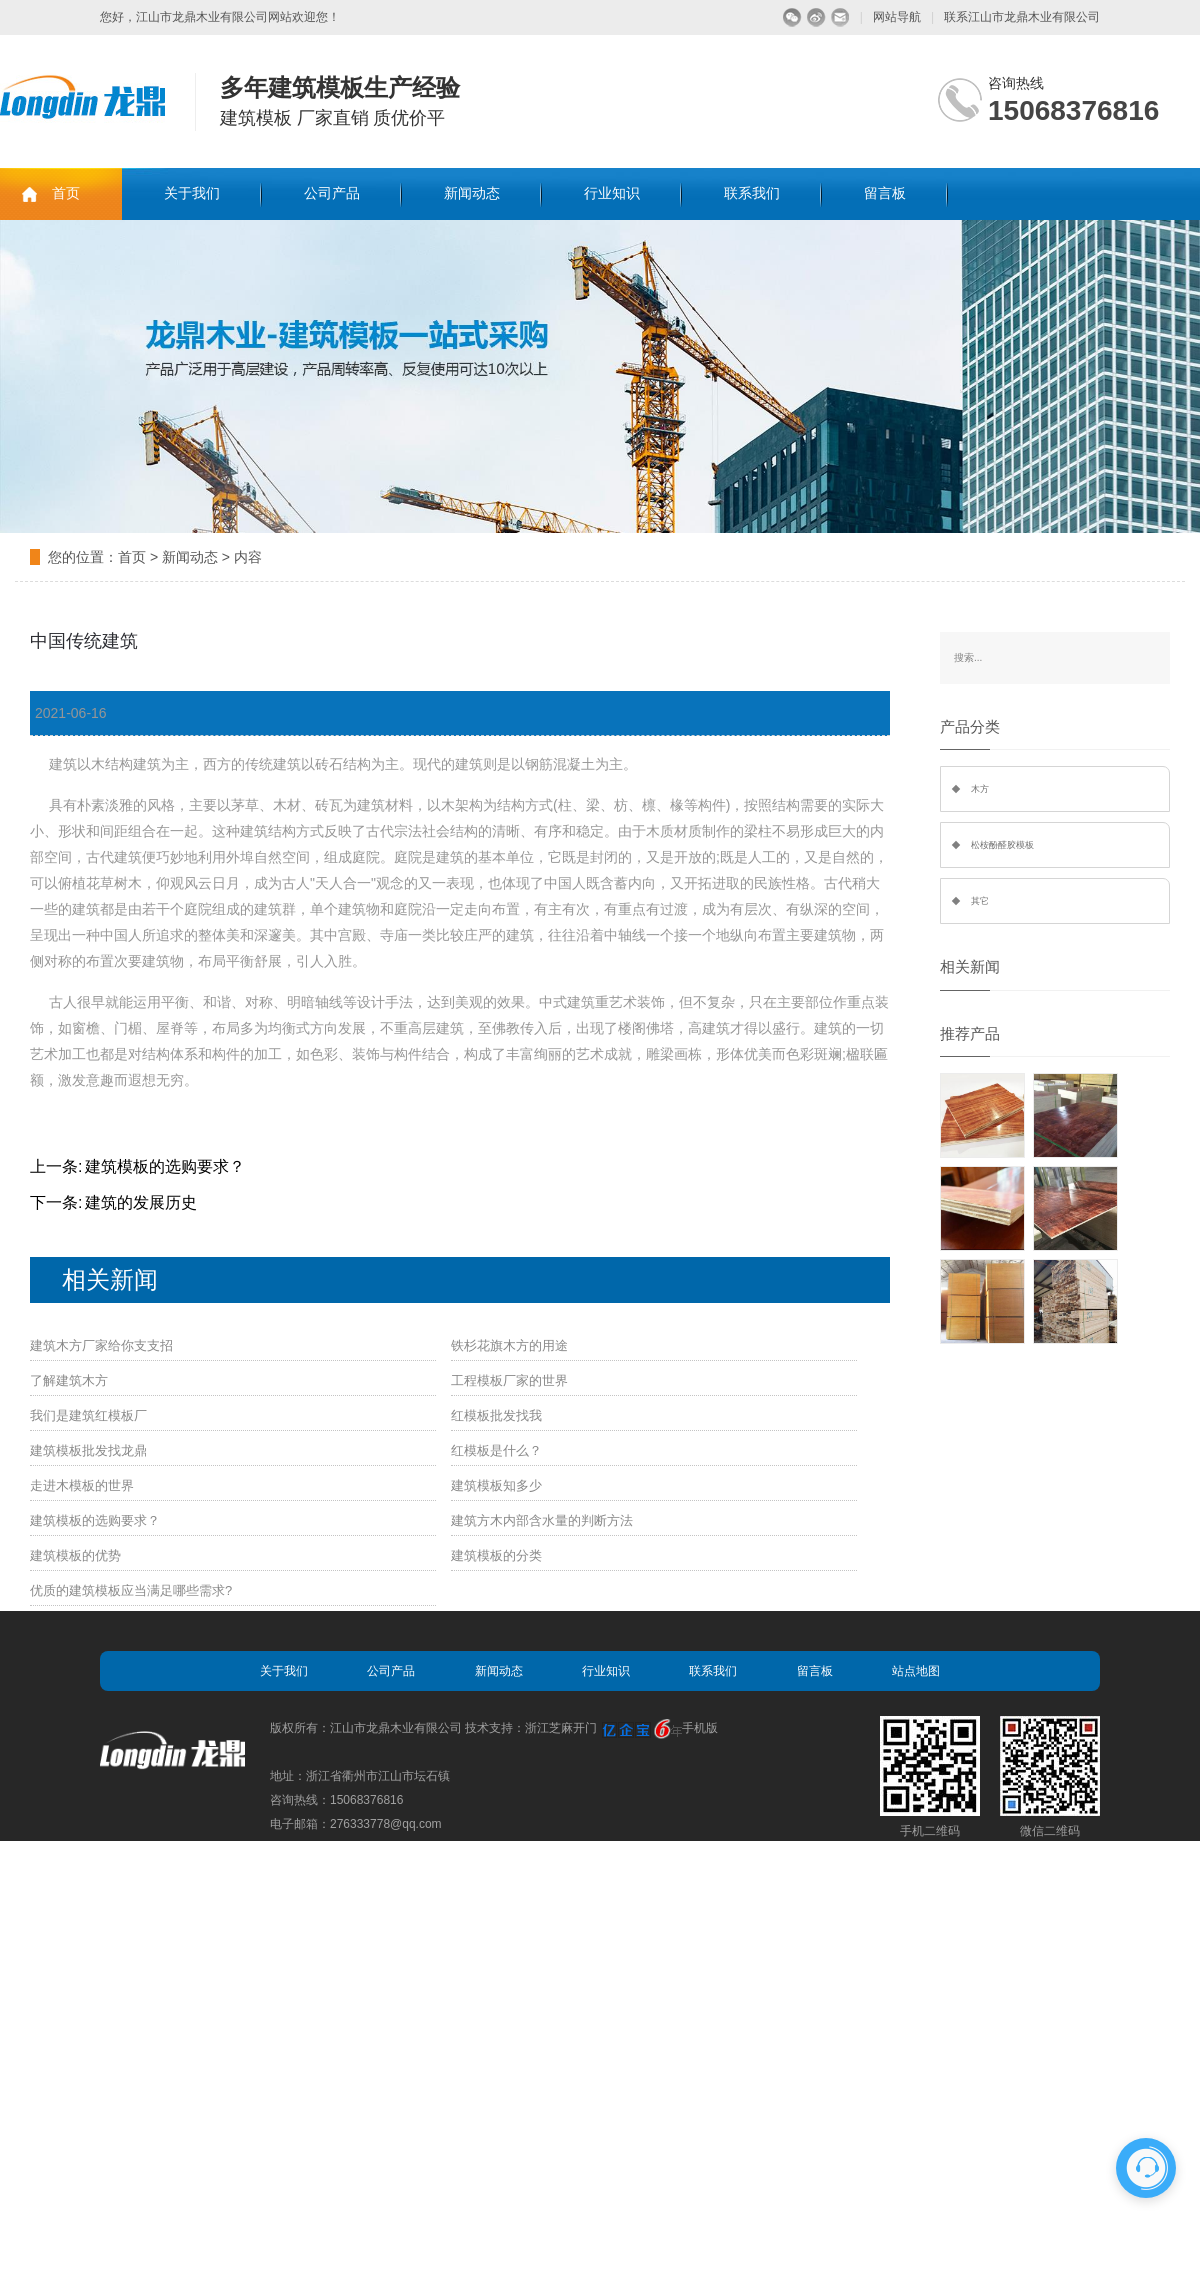 Image resolution: width=1200 pixels, height=2273 pixels. Describe the element at coordinates (141, 1202) in the screenshot. I see `建筑的发展历史` at that location.